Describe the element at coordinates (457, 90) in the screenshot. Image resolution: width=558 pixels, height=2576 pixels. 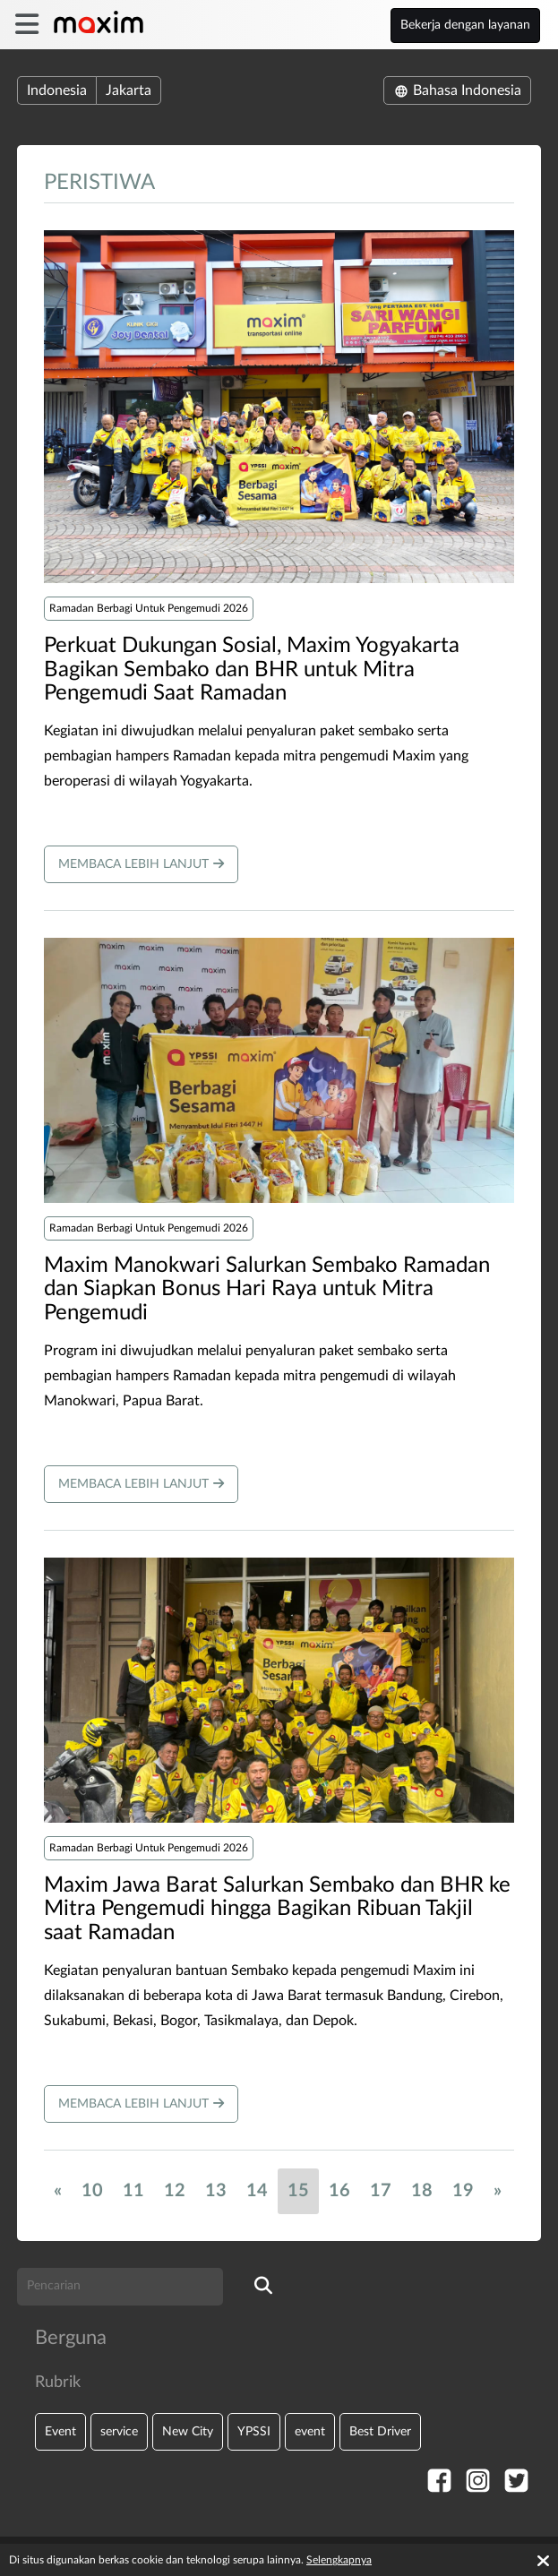
I see `Bahasa Indonesia` at that location.